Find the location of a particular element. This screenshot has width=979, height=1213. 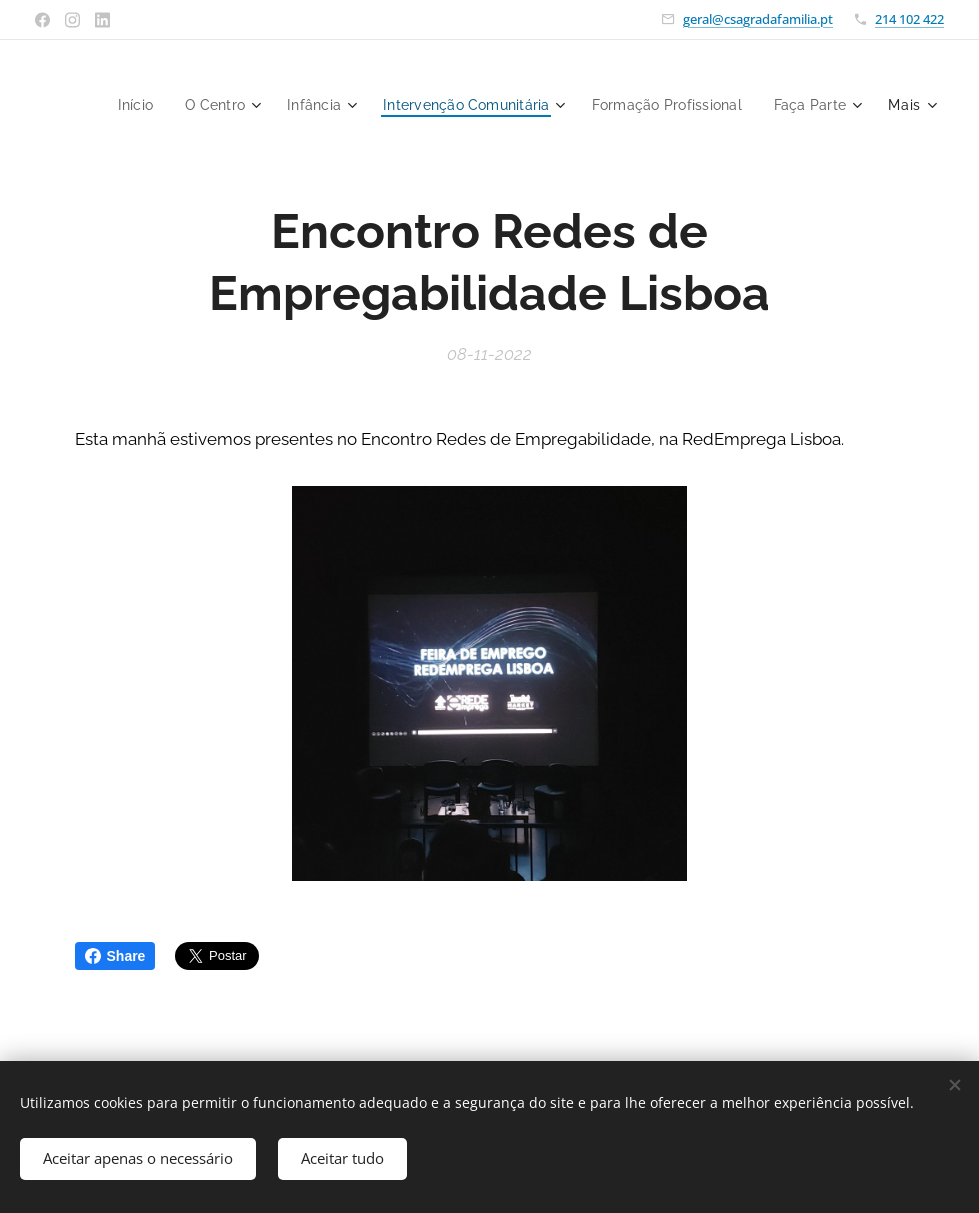

Share is located at coordinates (115, 956).